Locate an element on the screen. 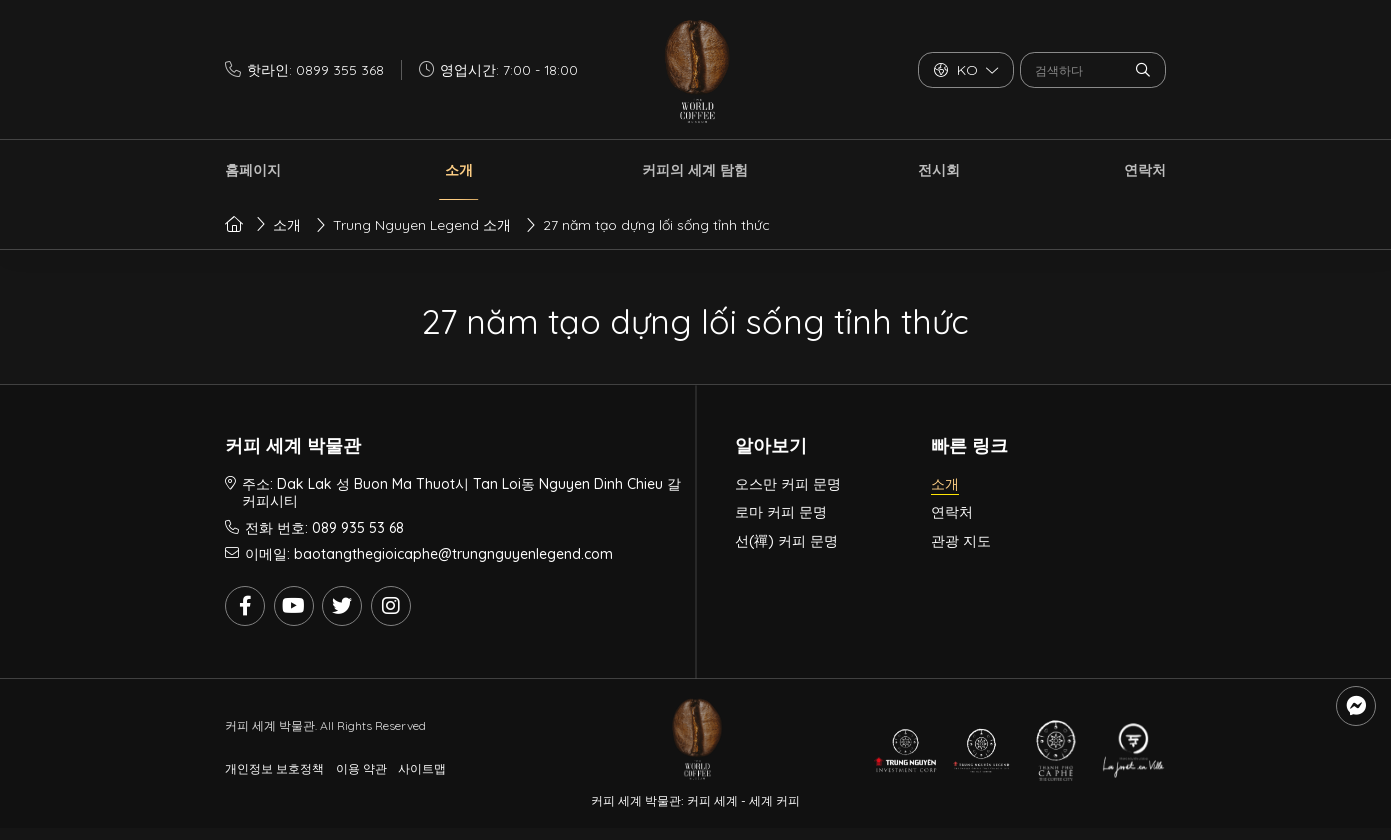  관광 지도 is located at coordinates (961, 541).